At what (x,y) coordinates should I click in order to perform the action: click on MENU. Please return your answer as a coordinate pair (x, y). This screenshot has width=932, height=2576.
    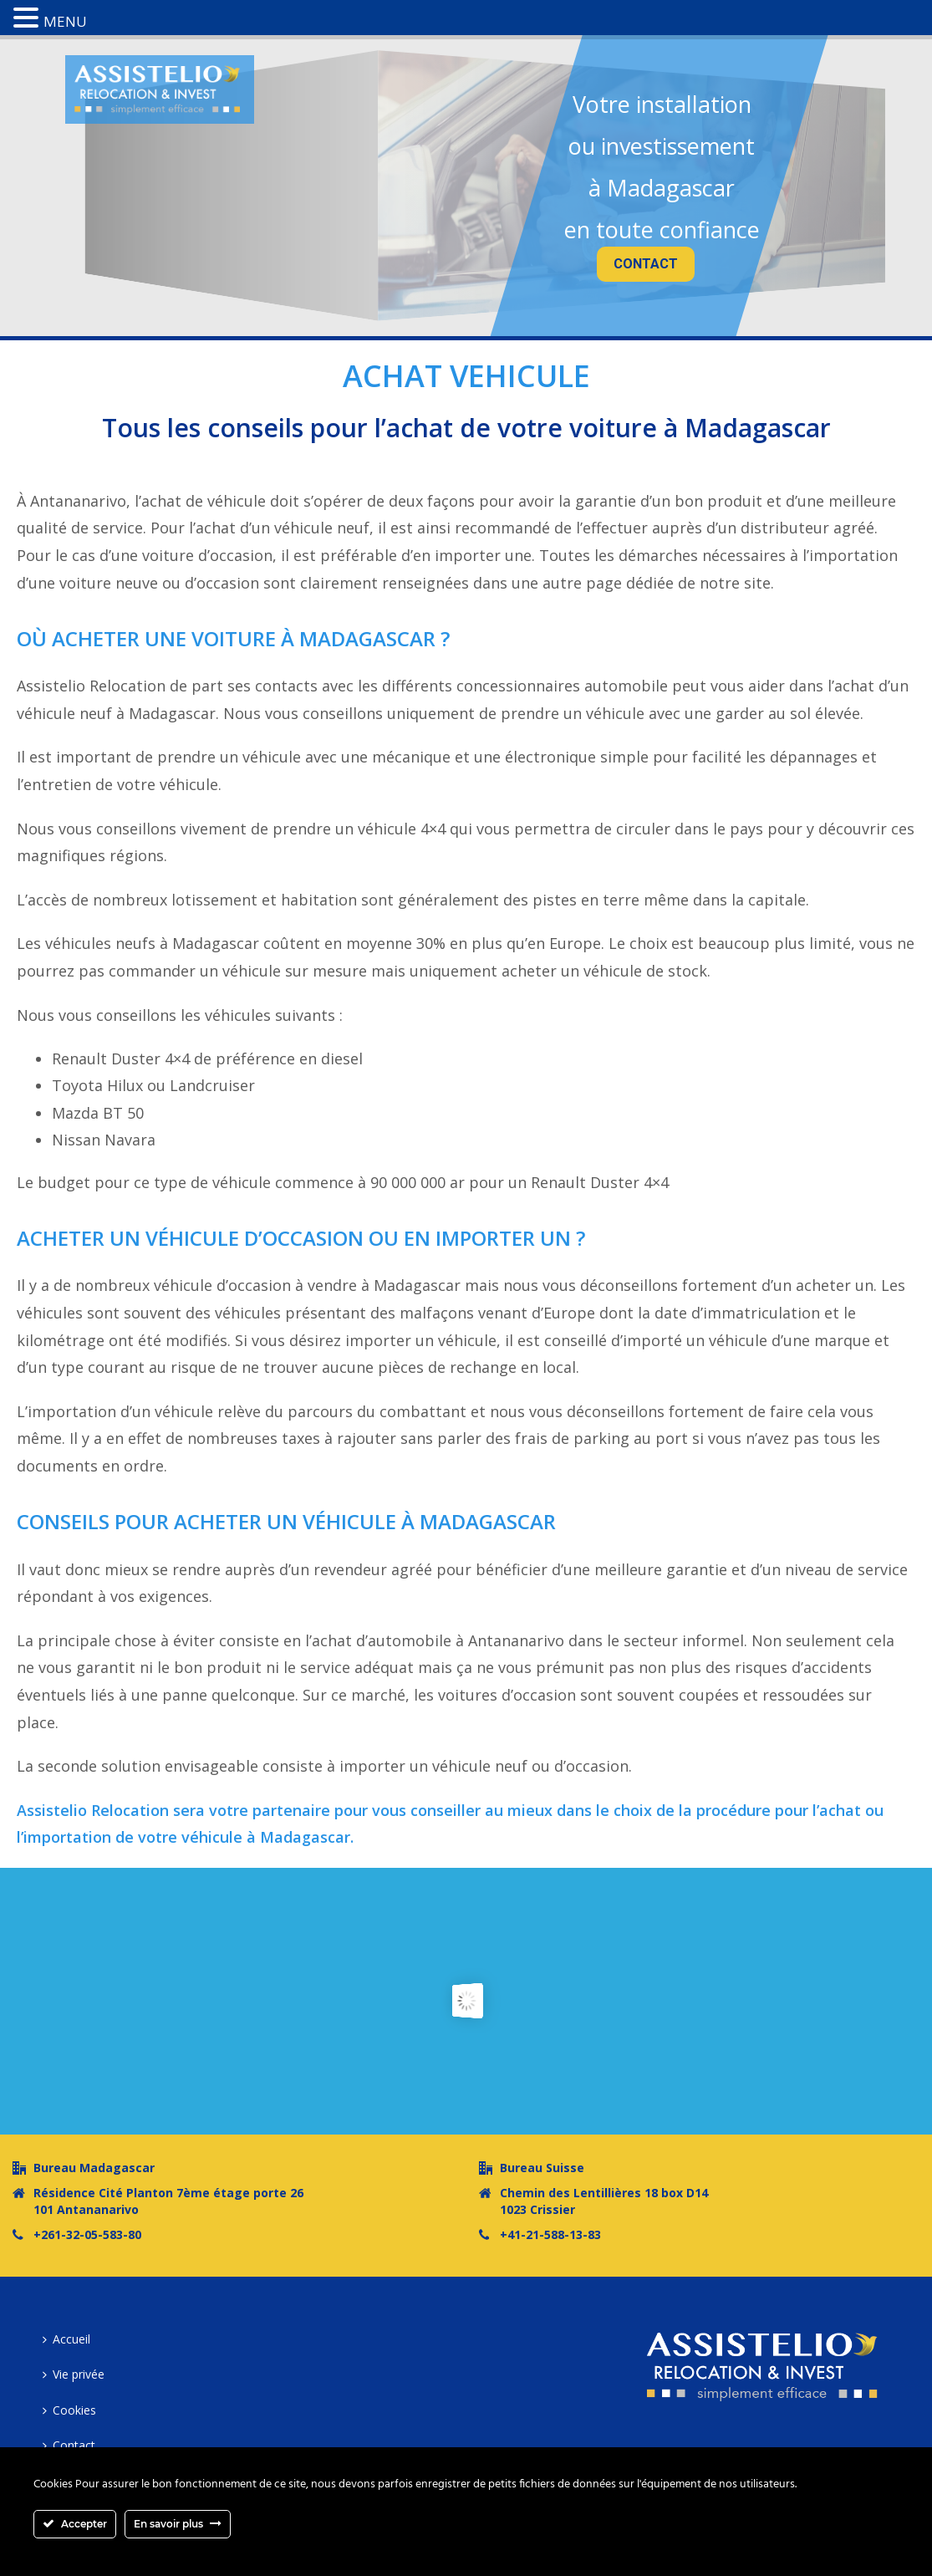
    Looking at the image, I should click on (65, 21).